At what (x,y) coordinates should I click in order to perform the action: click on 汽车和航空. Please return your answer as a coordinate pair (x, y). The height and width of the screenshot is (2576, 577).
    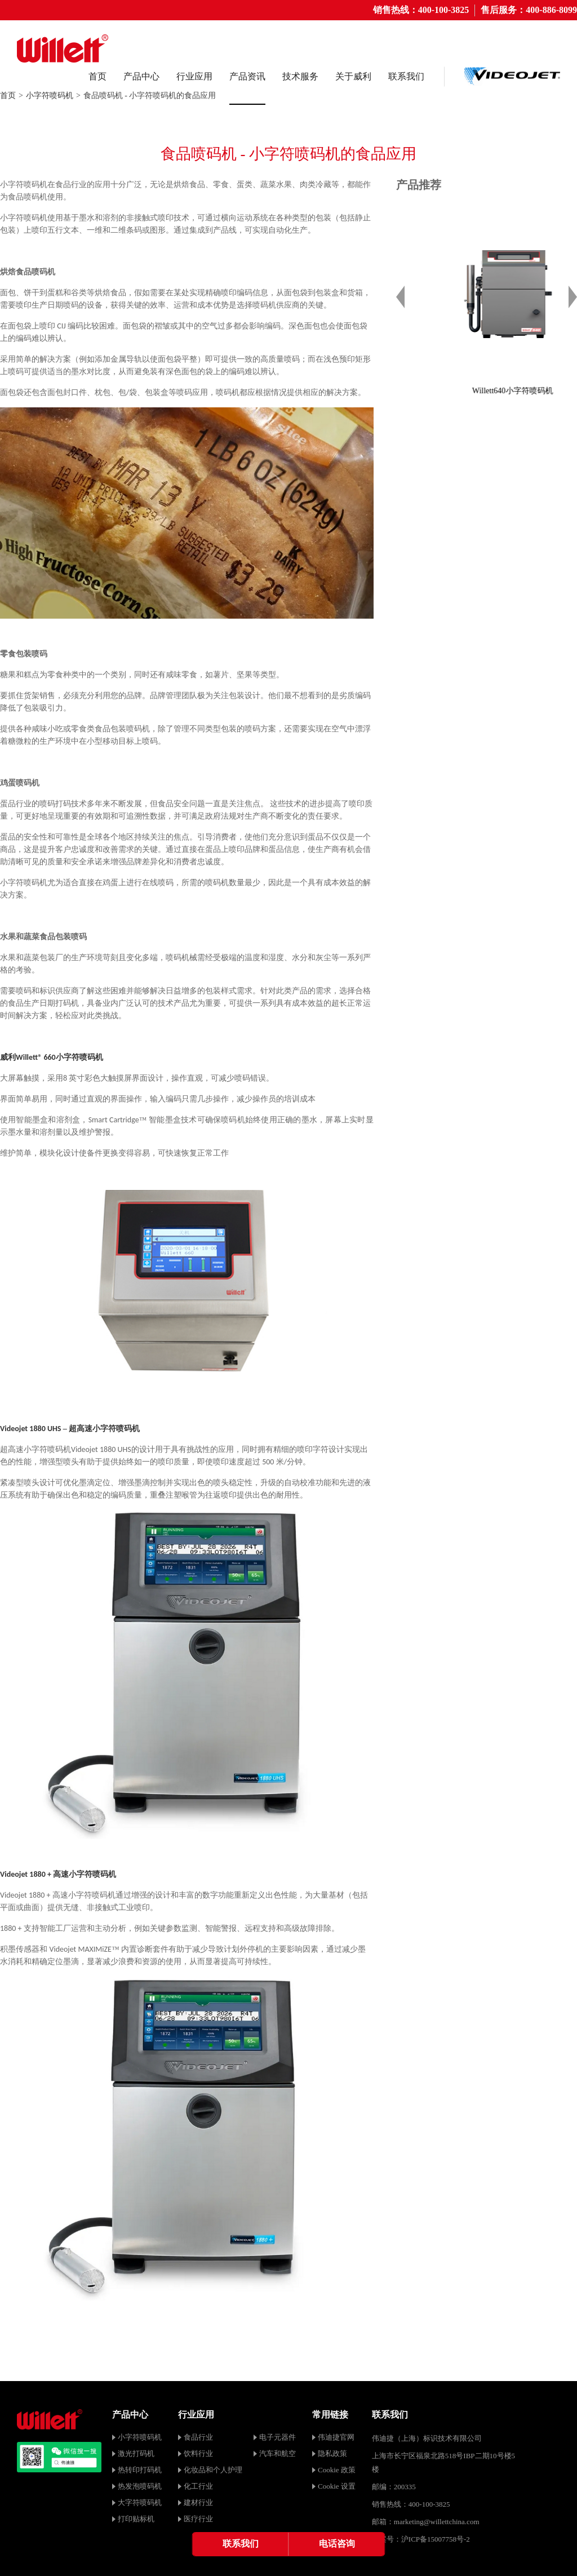
    Looking at the image, I should click on (277, 2453).